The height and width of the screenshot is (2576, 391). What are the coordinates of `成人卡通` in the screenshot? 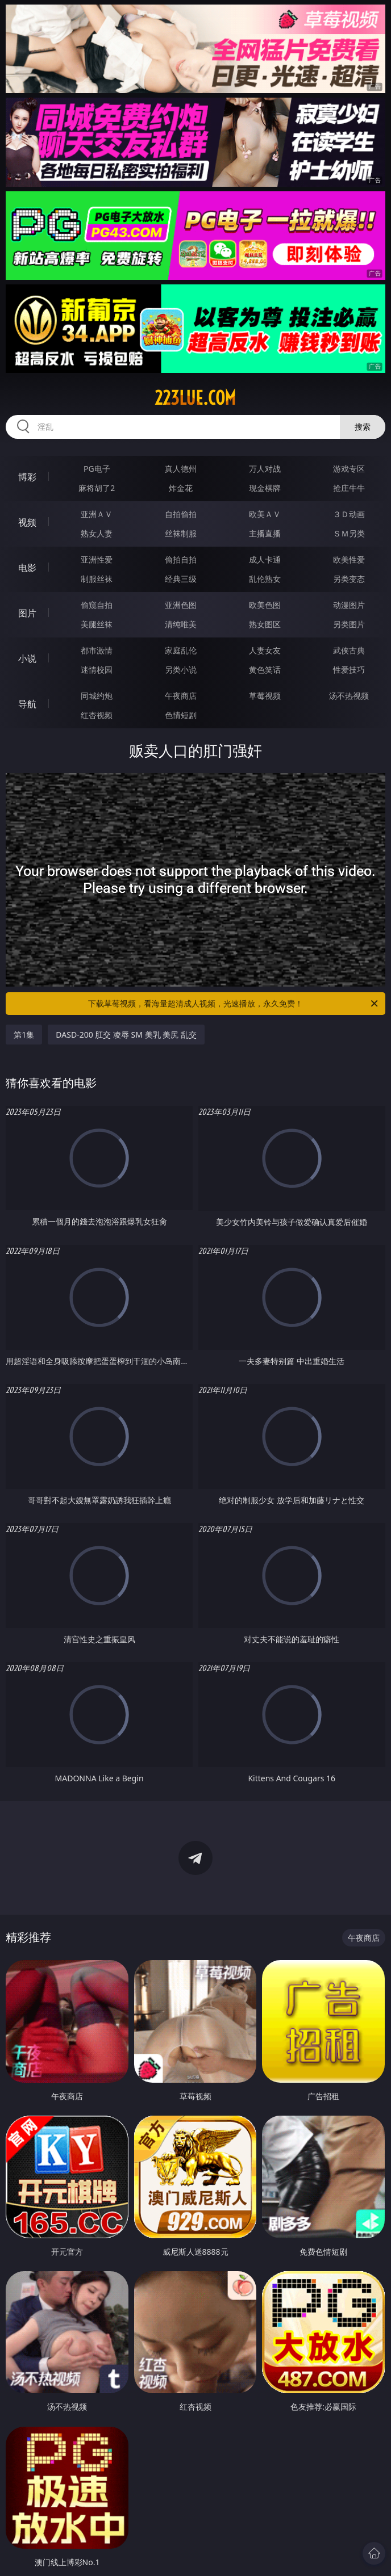 It's located at (265, 559).